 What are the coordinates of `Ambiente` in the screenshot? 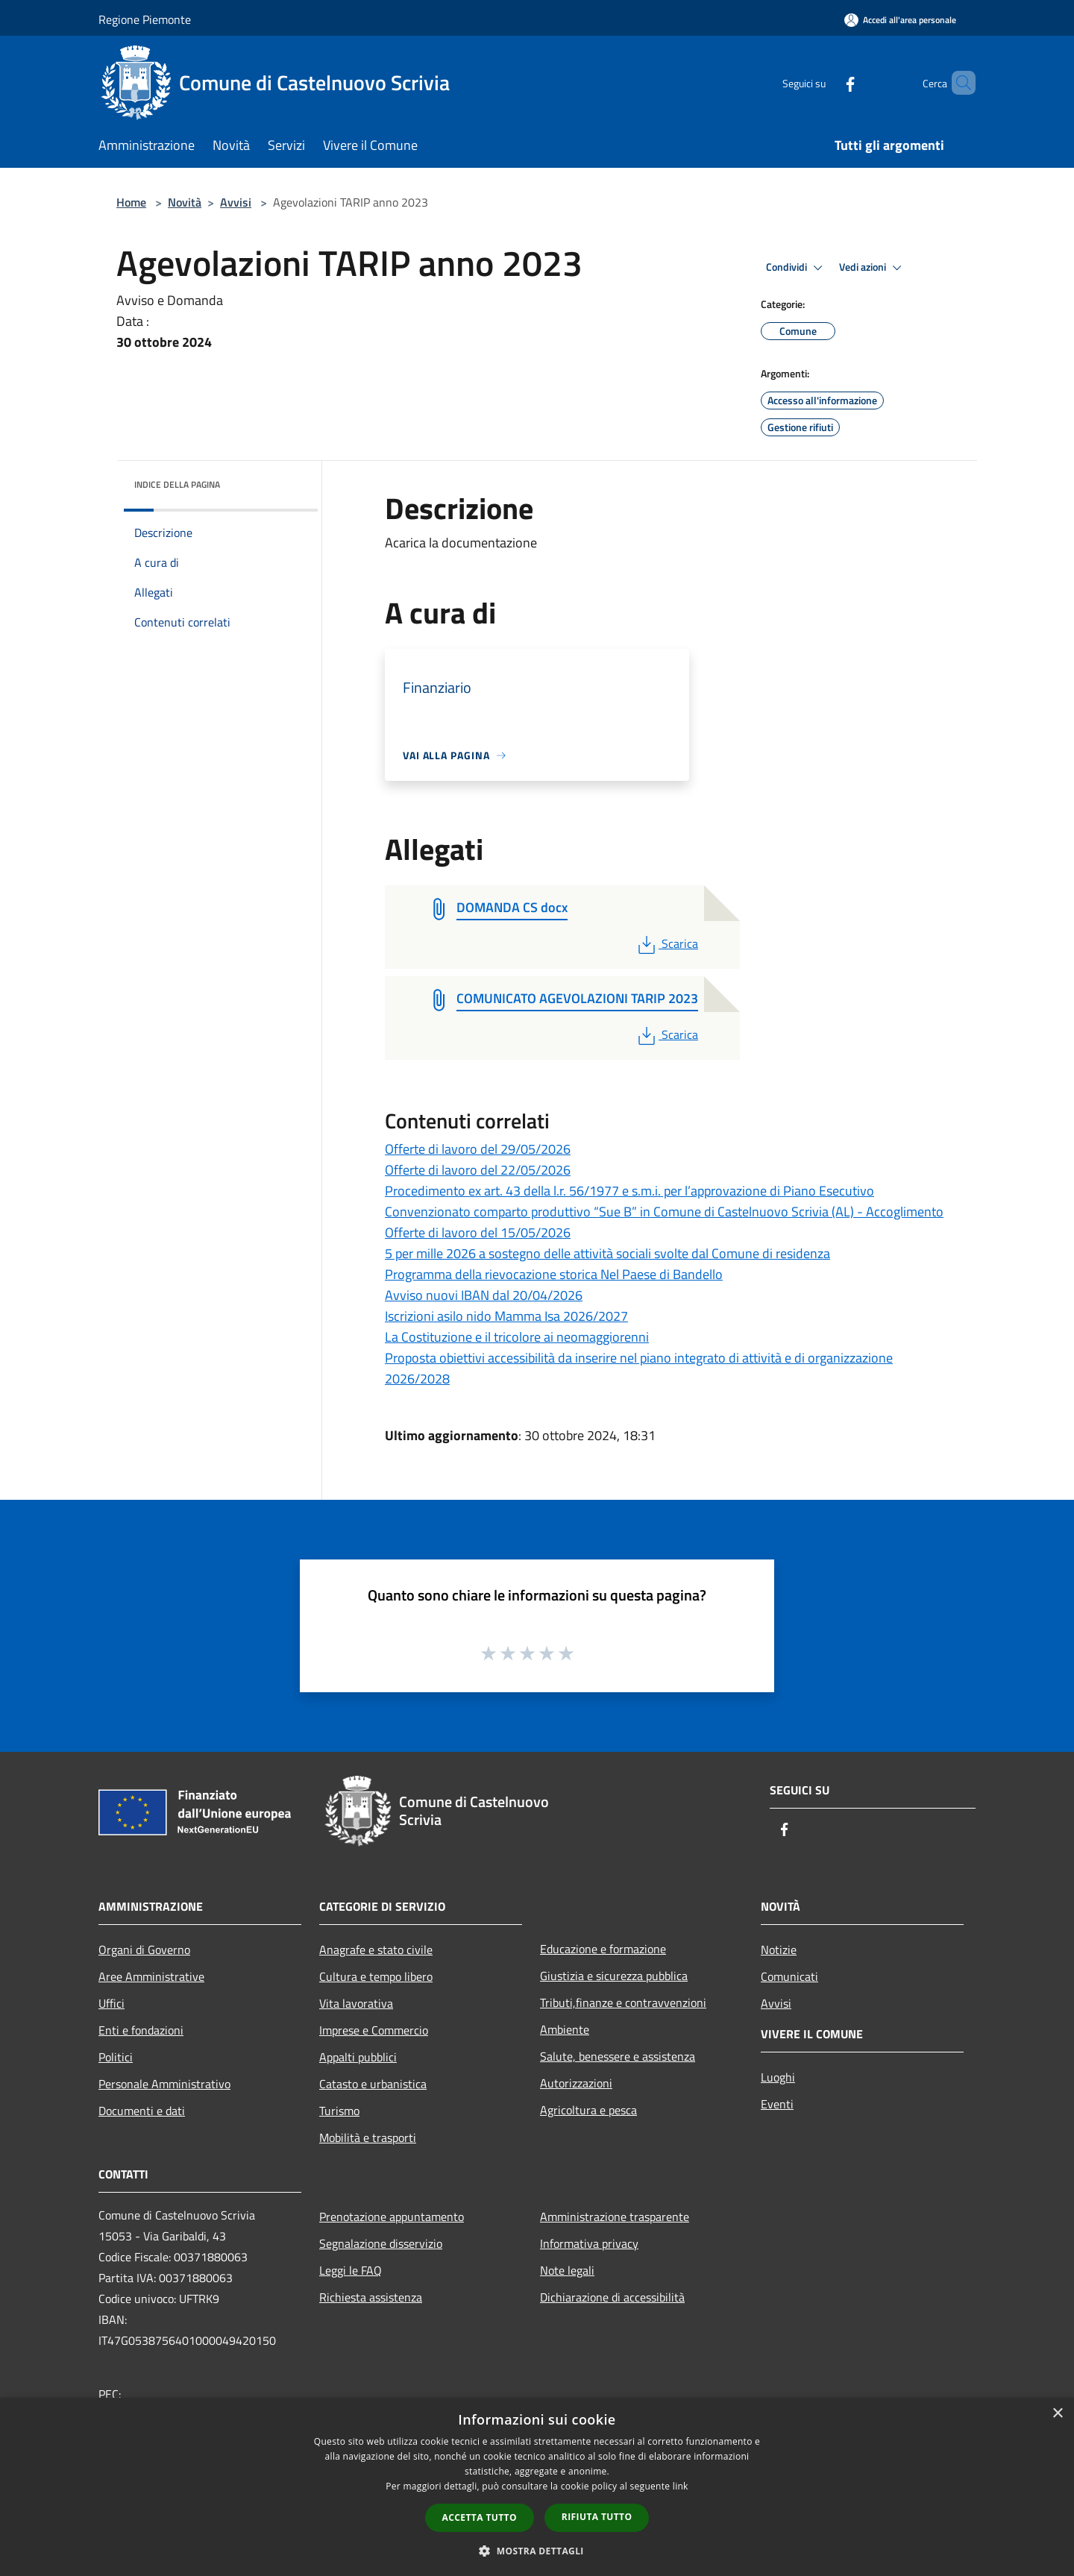 It's located at (564, 2029).